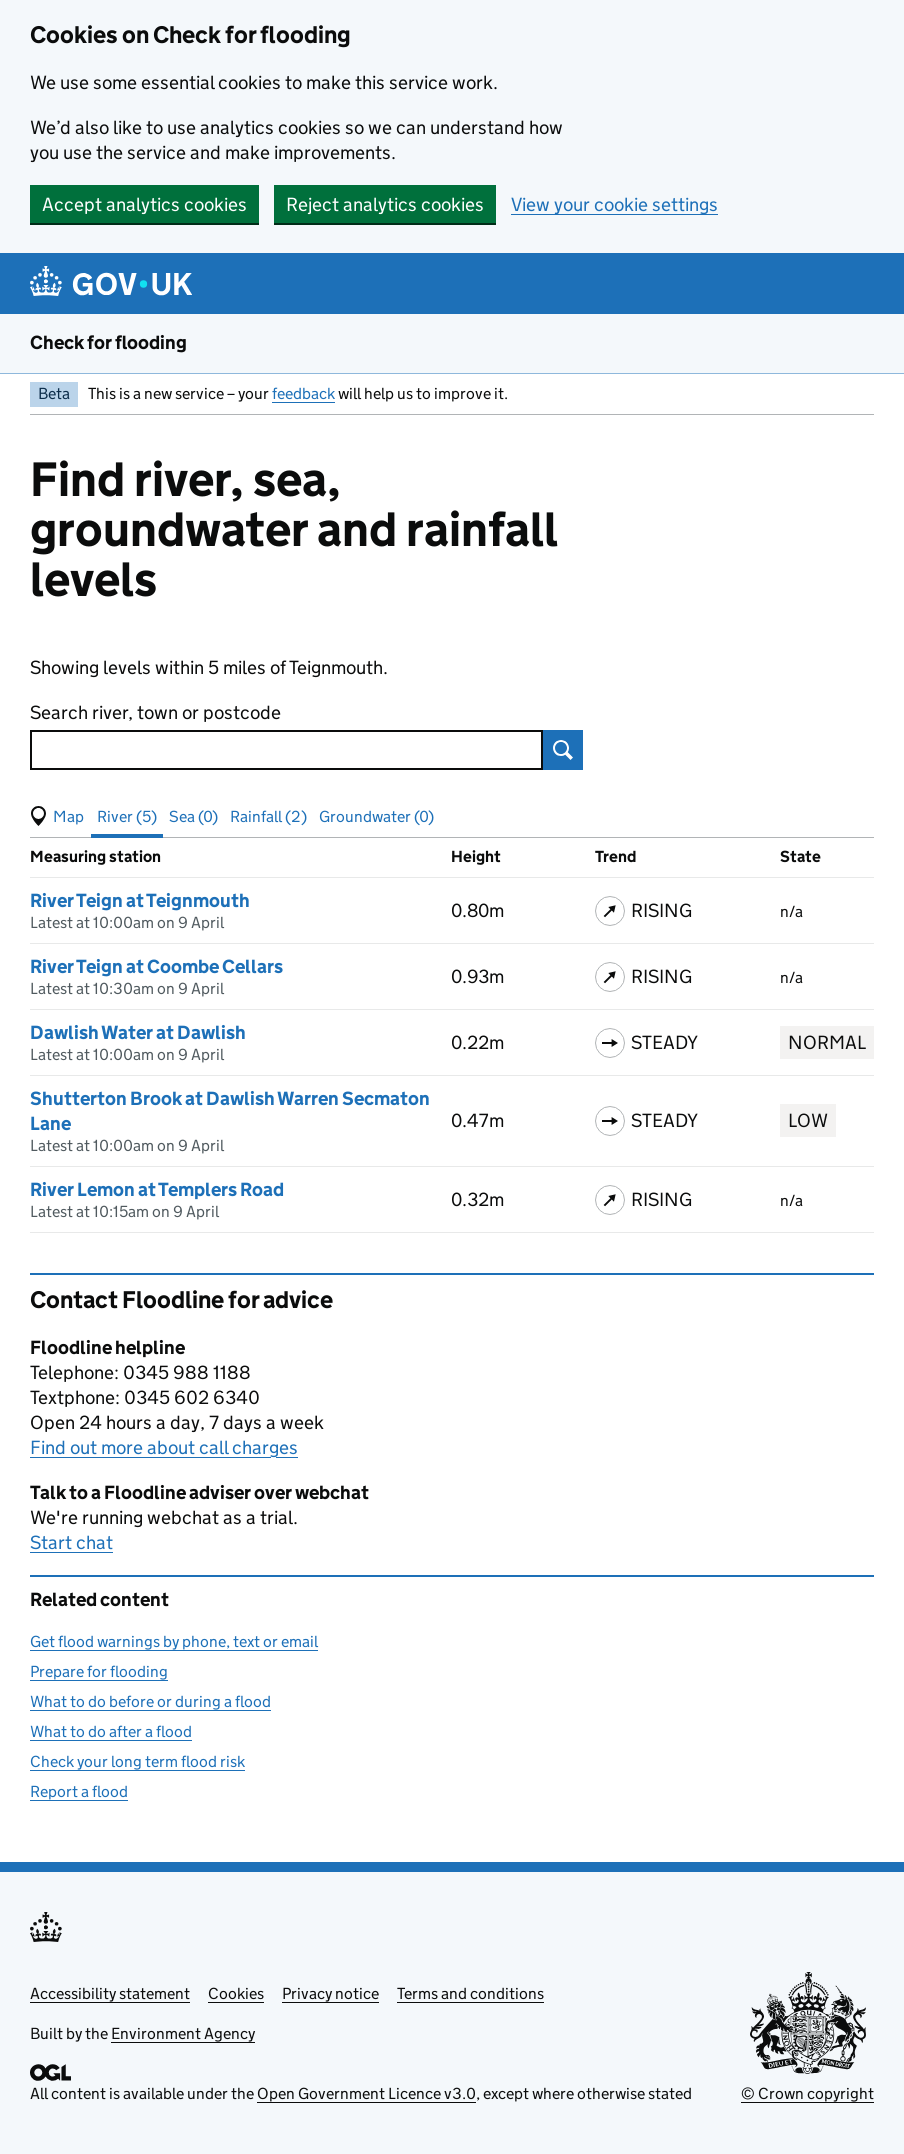  I want to click on Shutterton Brook at Dawlish Warren Secmaton Lane, so click(230, 1111).